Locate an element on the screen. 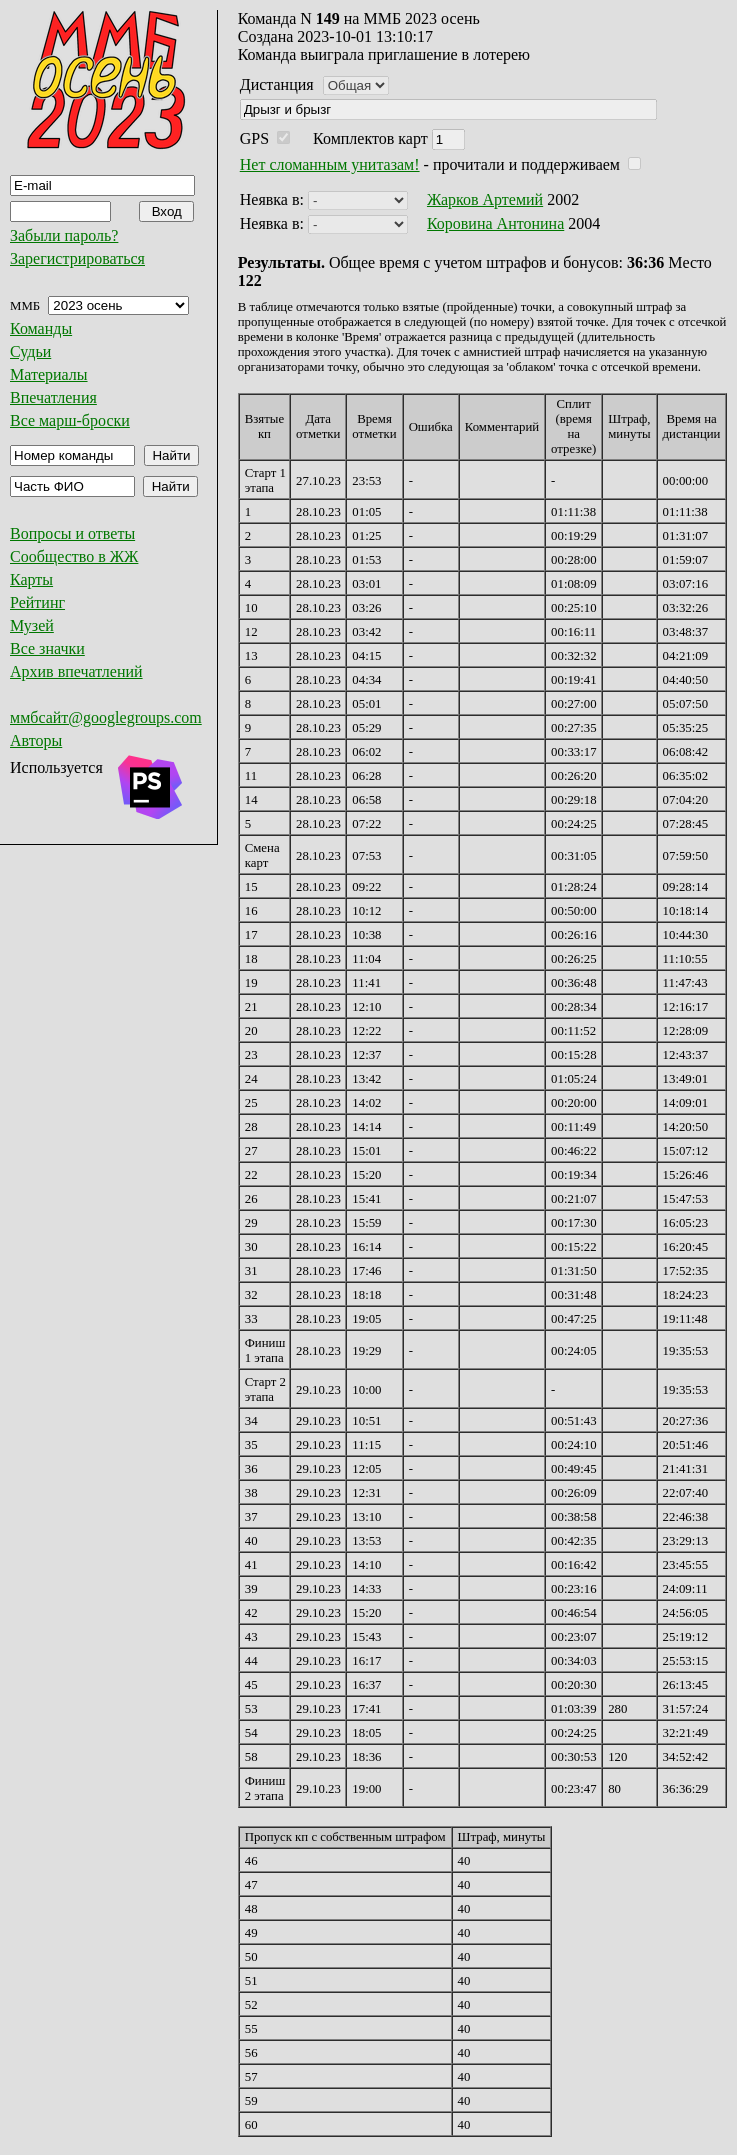 Image resolution: width=737 pixels, height=2155 pixels. Все марш-броски is located at coordinates (70, 420).